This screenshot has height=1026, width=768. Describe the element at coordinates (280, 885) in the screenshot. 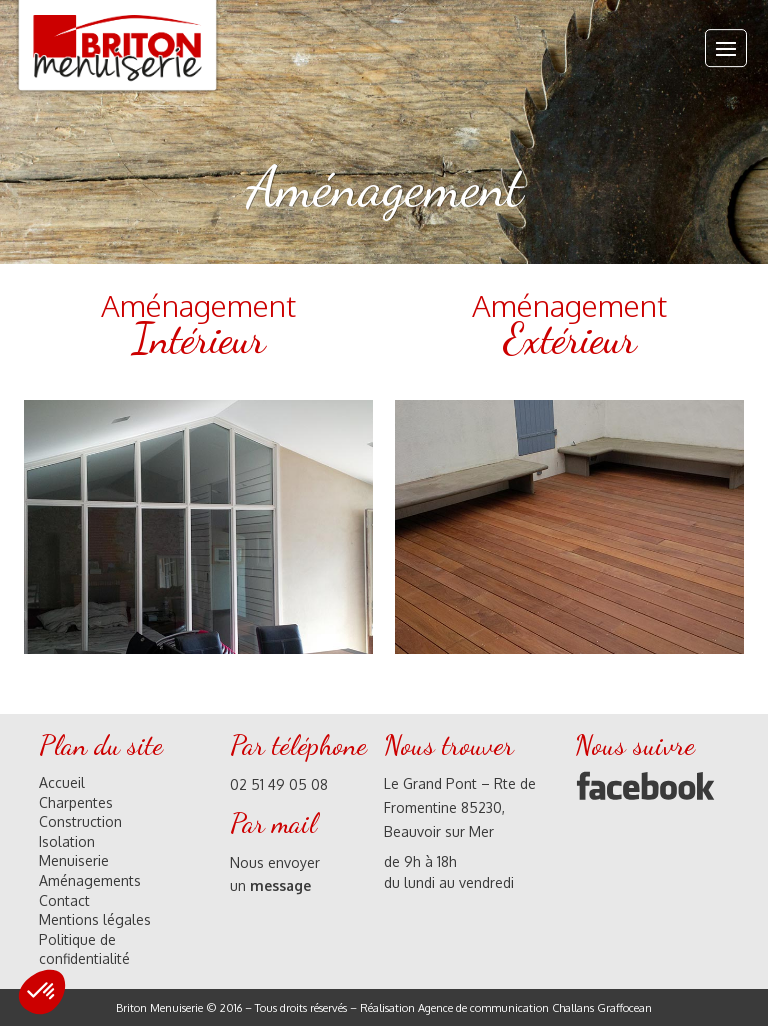

I see `message` at that location.